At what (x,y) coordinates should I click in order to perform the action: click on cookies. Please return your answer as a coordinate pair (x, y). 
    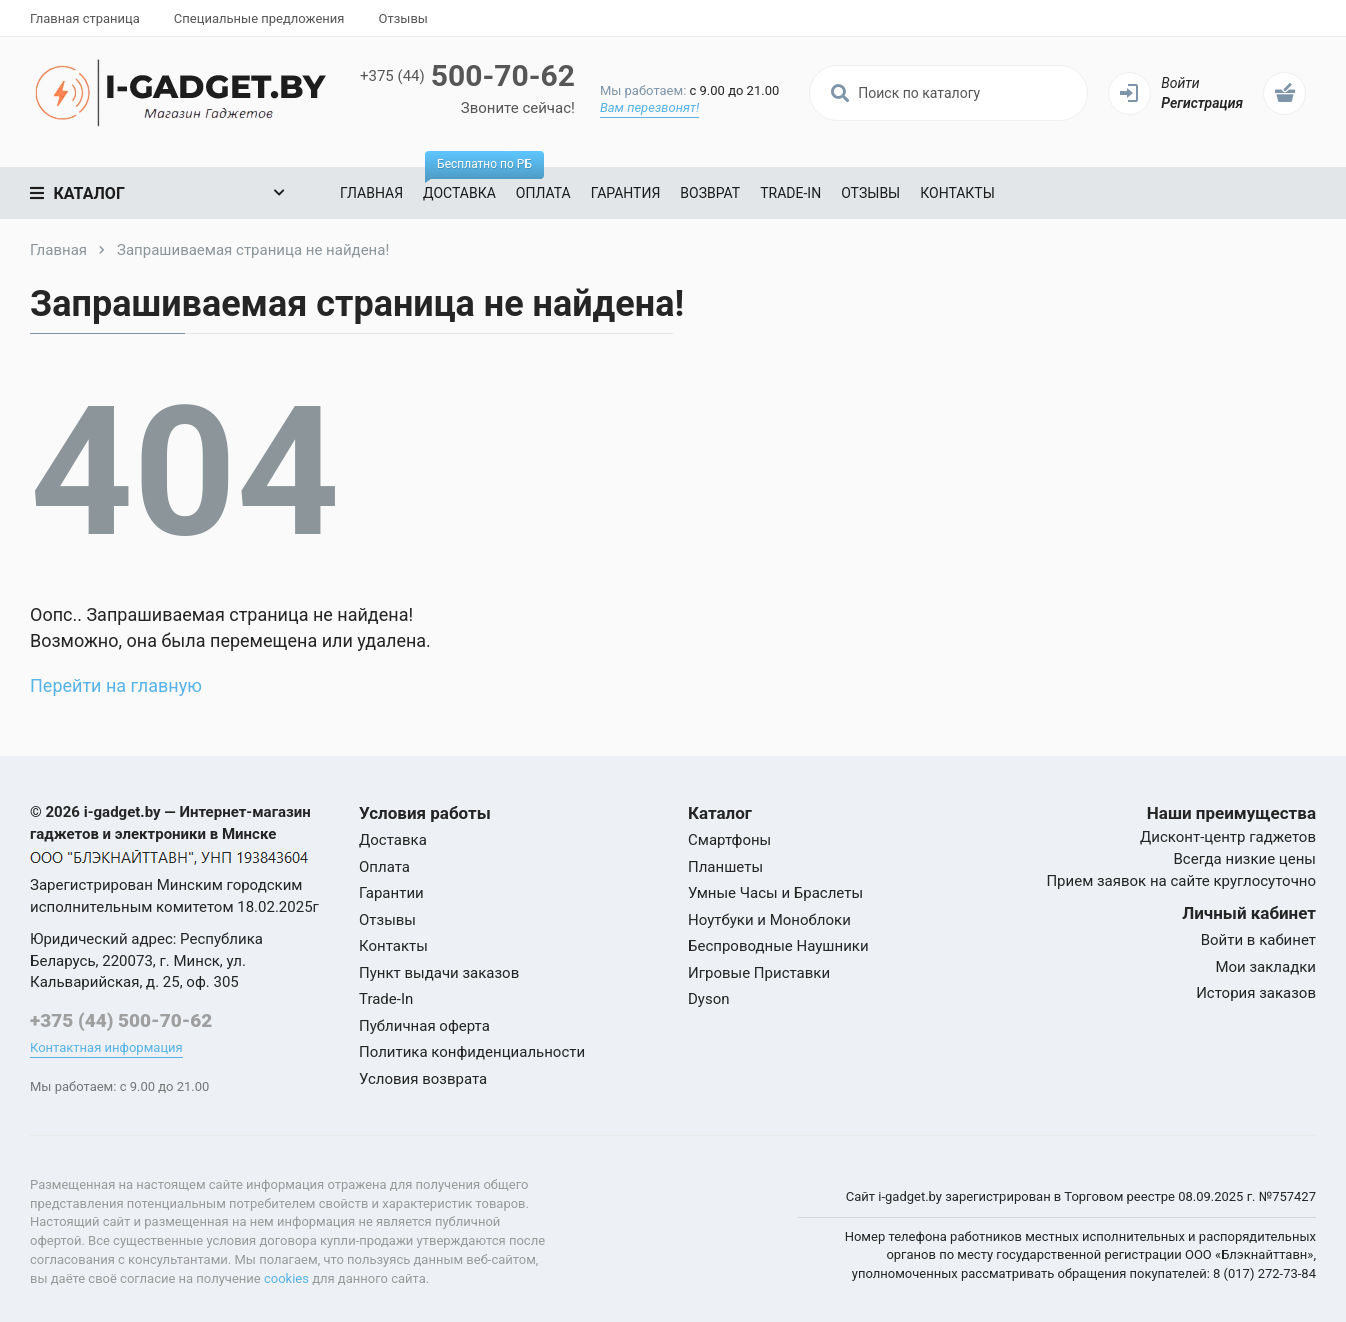
    Looking at the image, I should click on (286, 1278).